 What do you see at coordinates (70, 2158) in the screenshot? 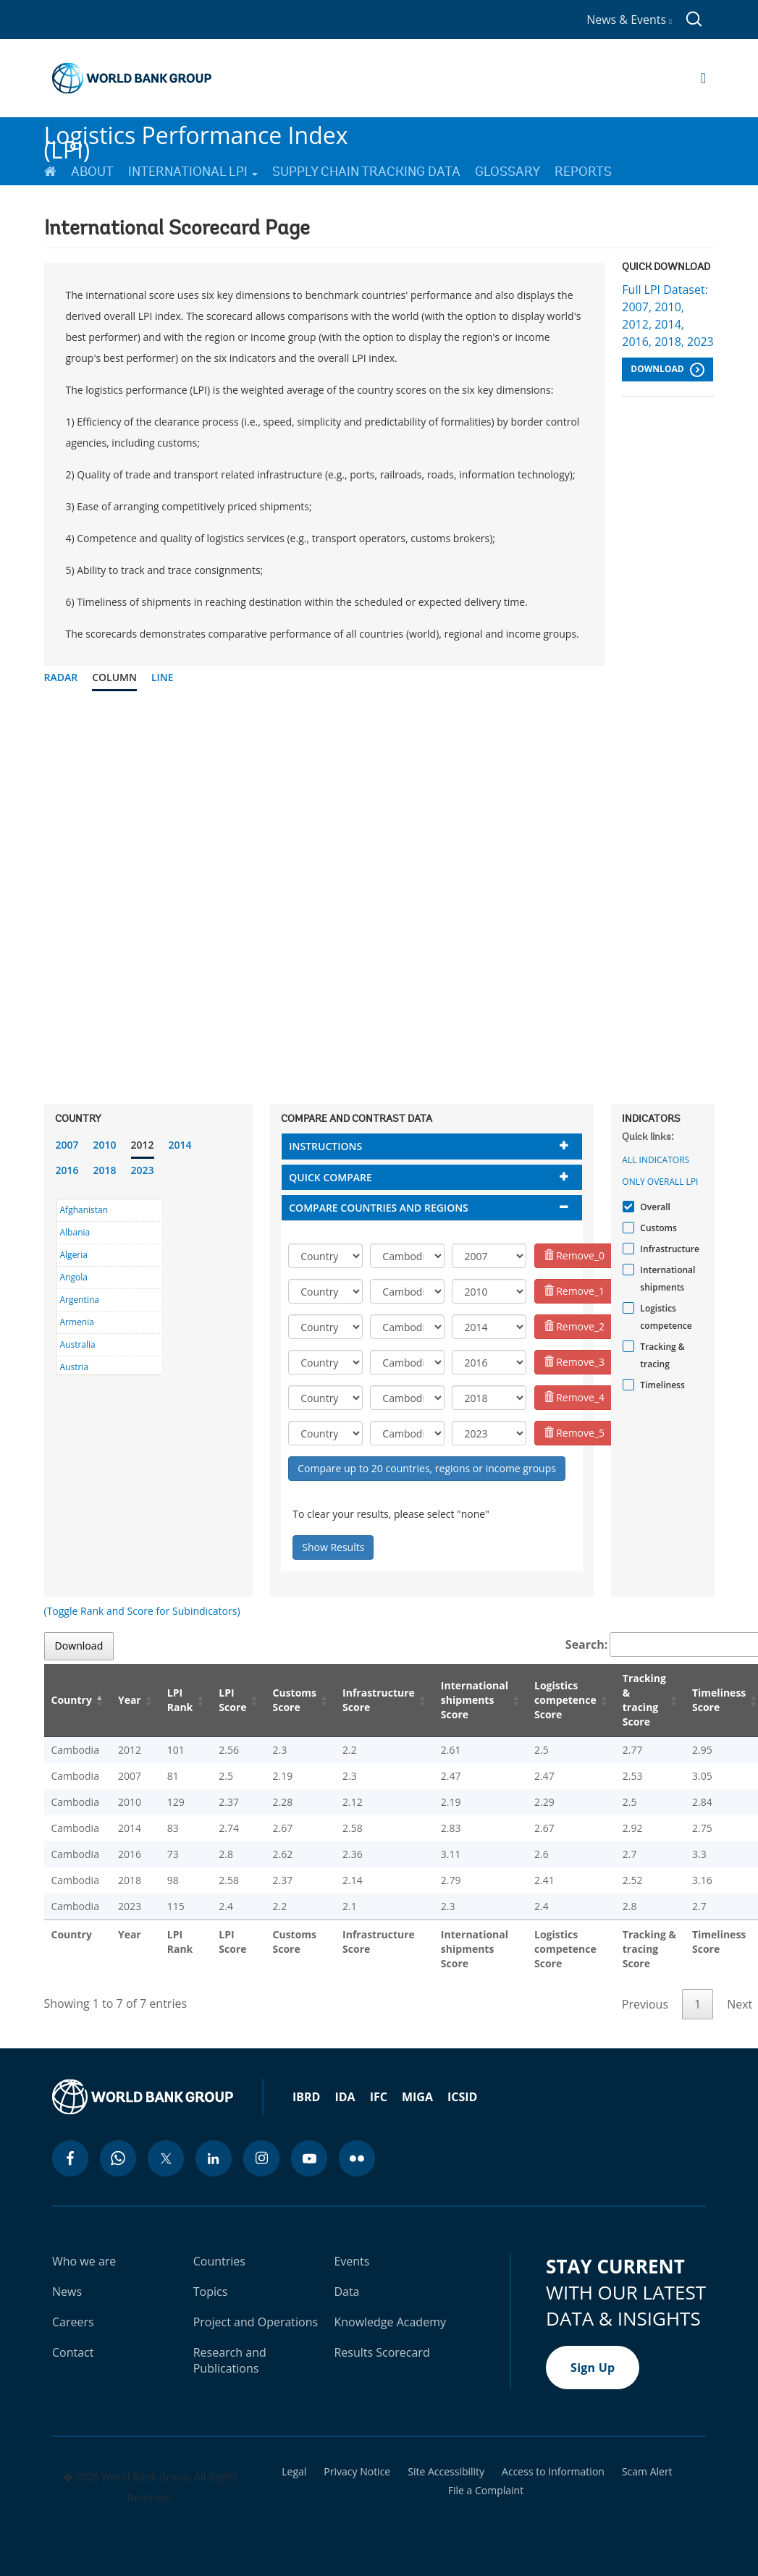
I see `[facebook icon]` at bounding box center [70, 2158].